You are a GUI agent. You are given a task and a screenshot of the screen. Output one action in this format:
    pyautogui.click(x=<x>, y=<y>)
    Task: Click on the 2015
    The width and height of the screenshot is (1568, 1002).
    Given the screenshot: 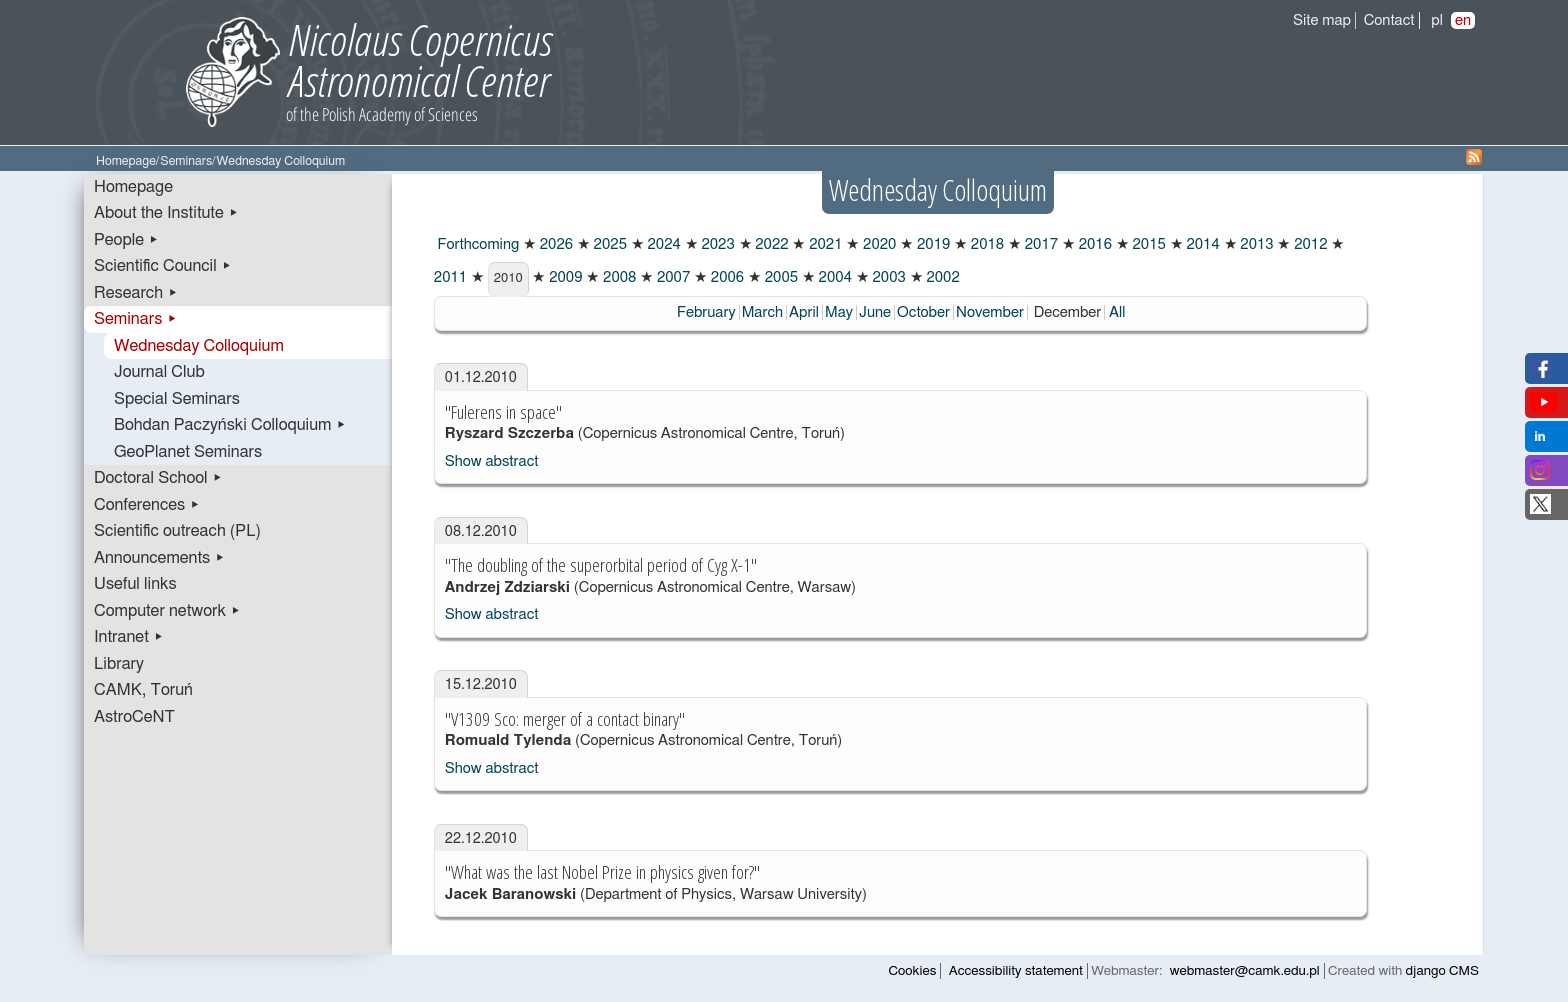 What is the action you would take?
    pyautogui.click(x=1147, y=244)
    